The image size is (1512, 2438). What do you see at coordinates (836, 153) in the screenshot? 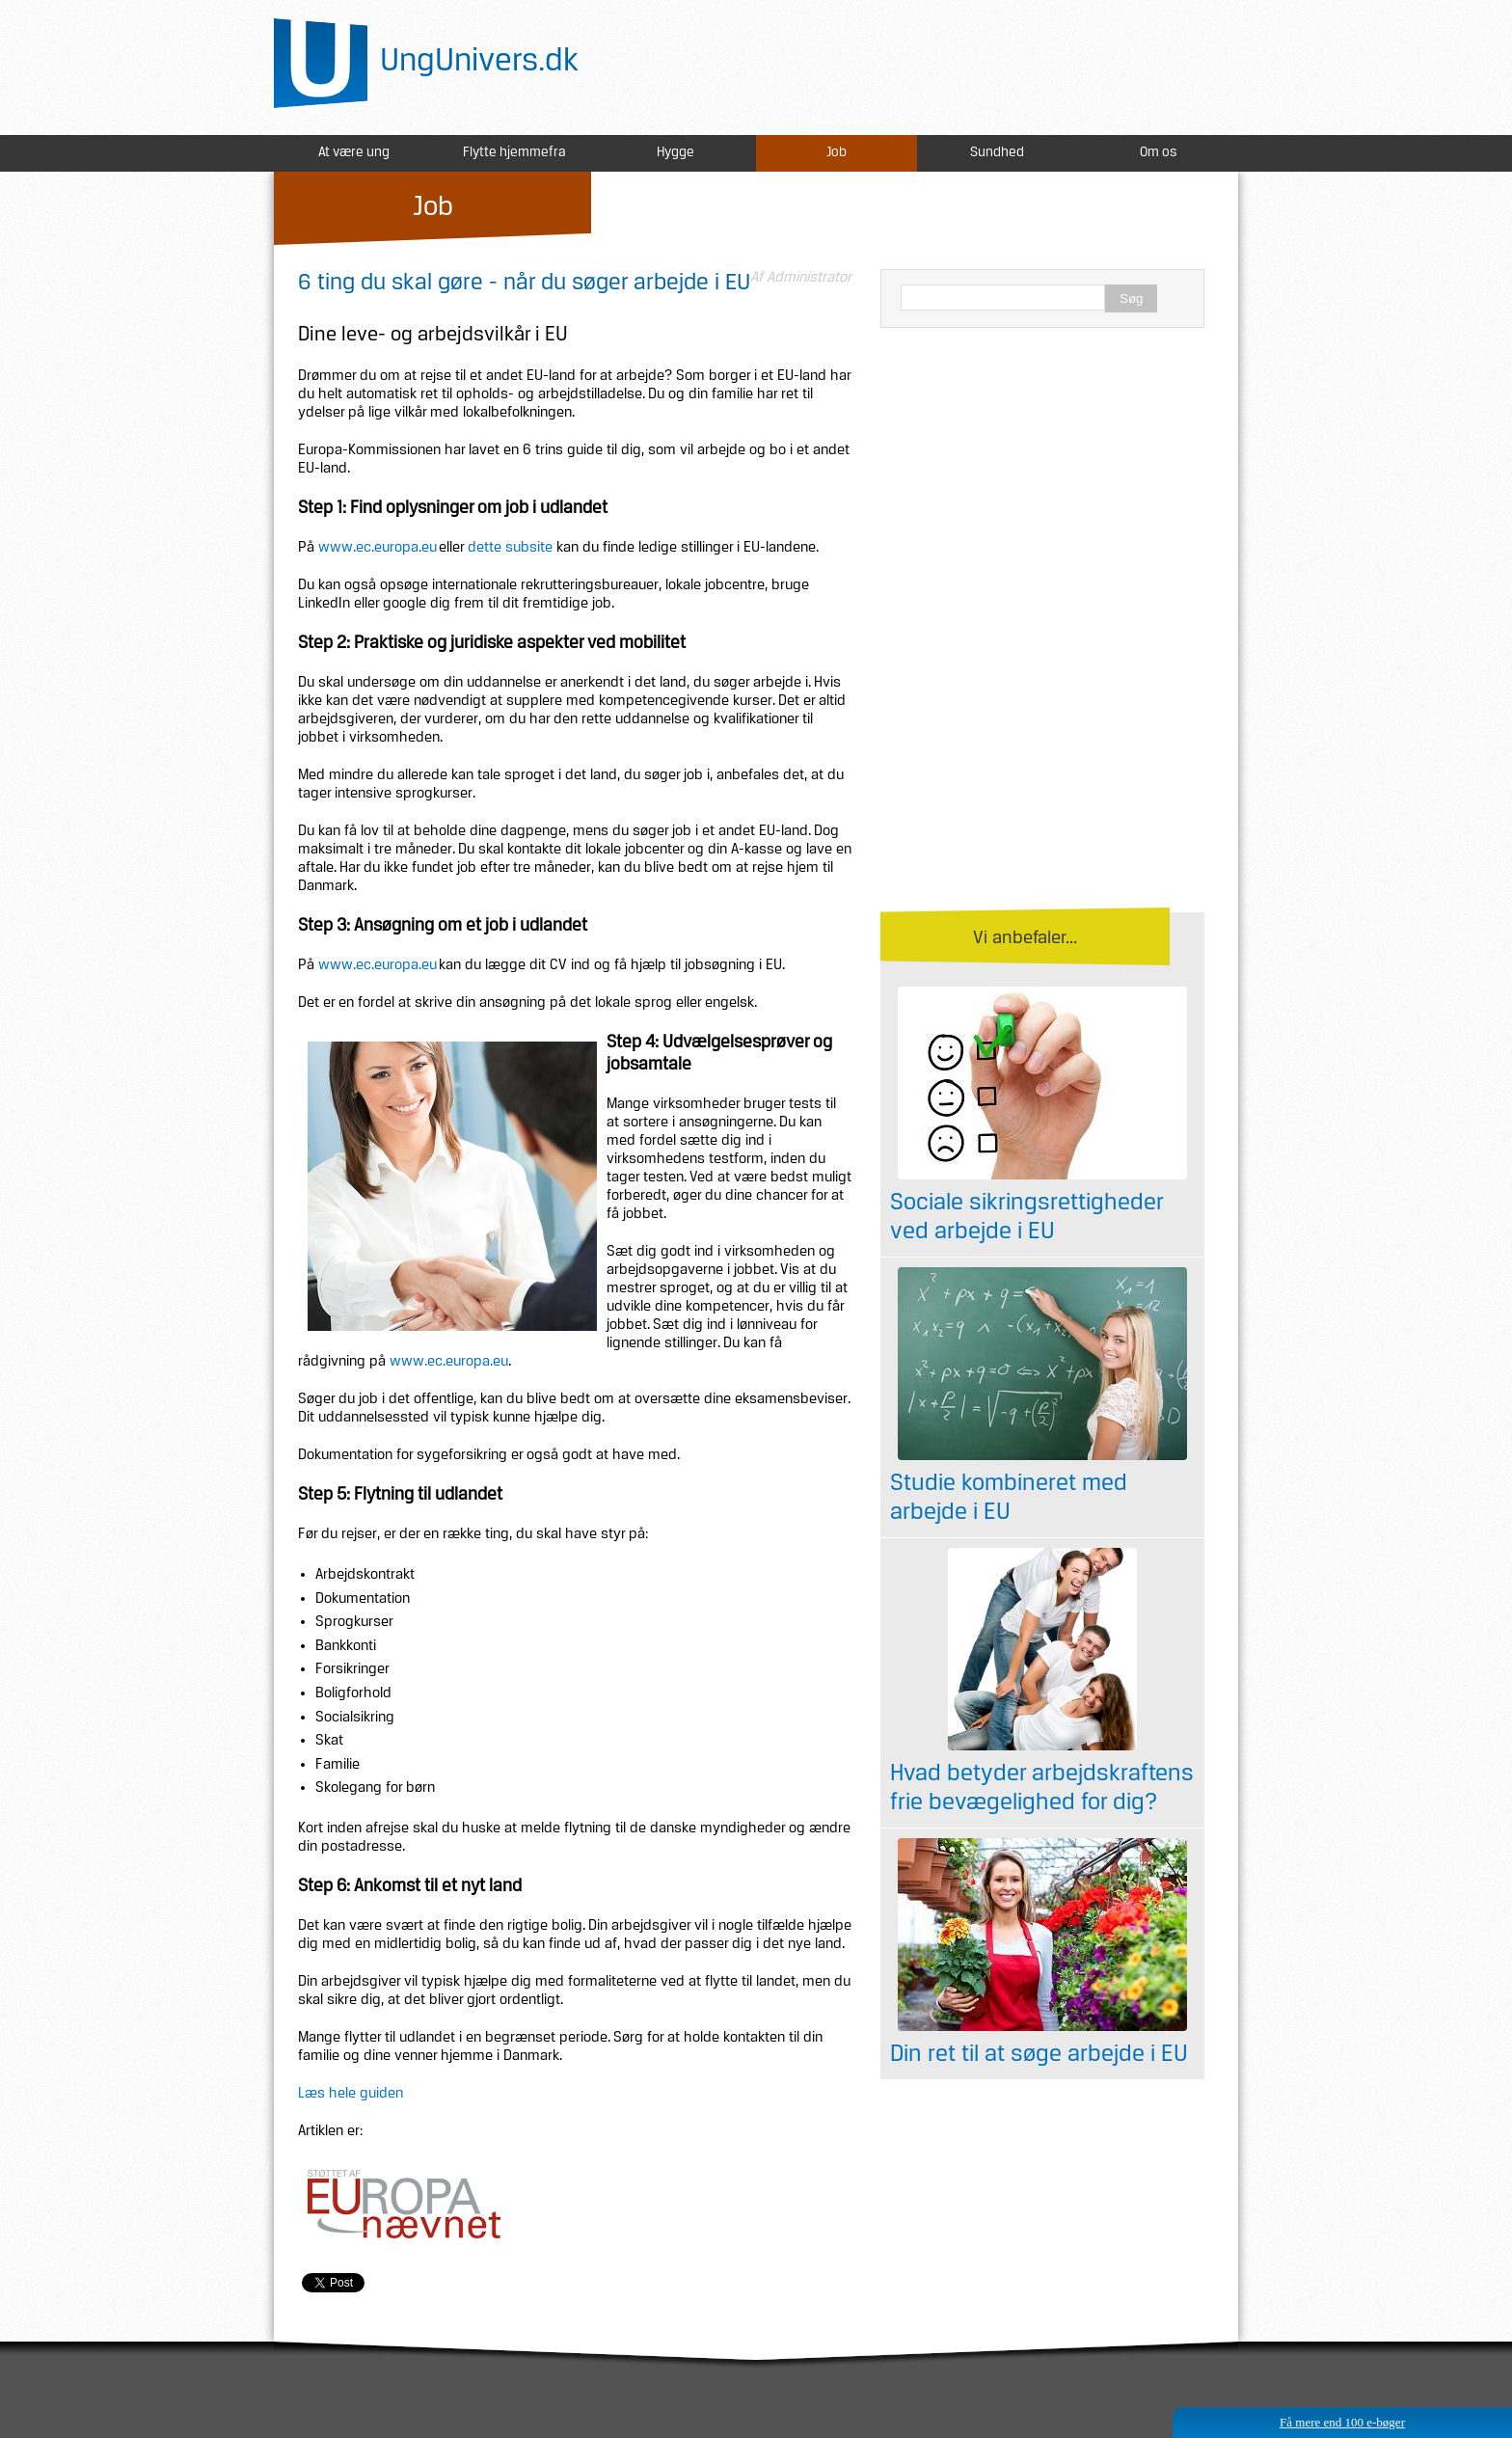
I see `Job` at bounding box center [836, 153].